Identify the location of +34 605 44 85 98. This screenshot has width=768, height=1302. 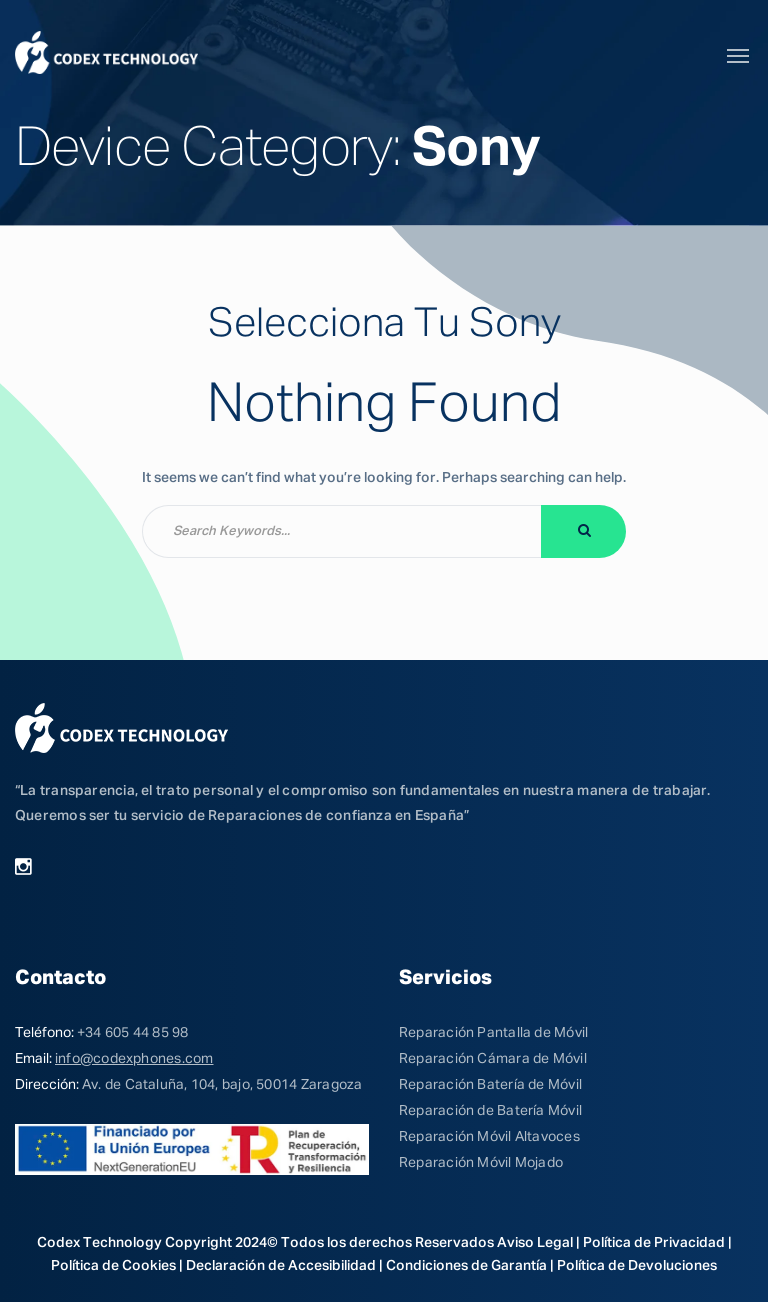
(133, 1033).